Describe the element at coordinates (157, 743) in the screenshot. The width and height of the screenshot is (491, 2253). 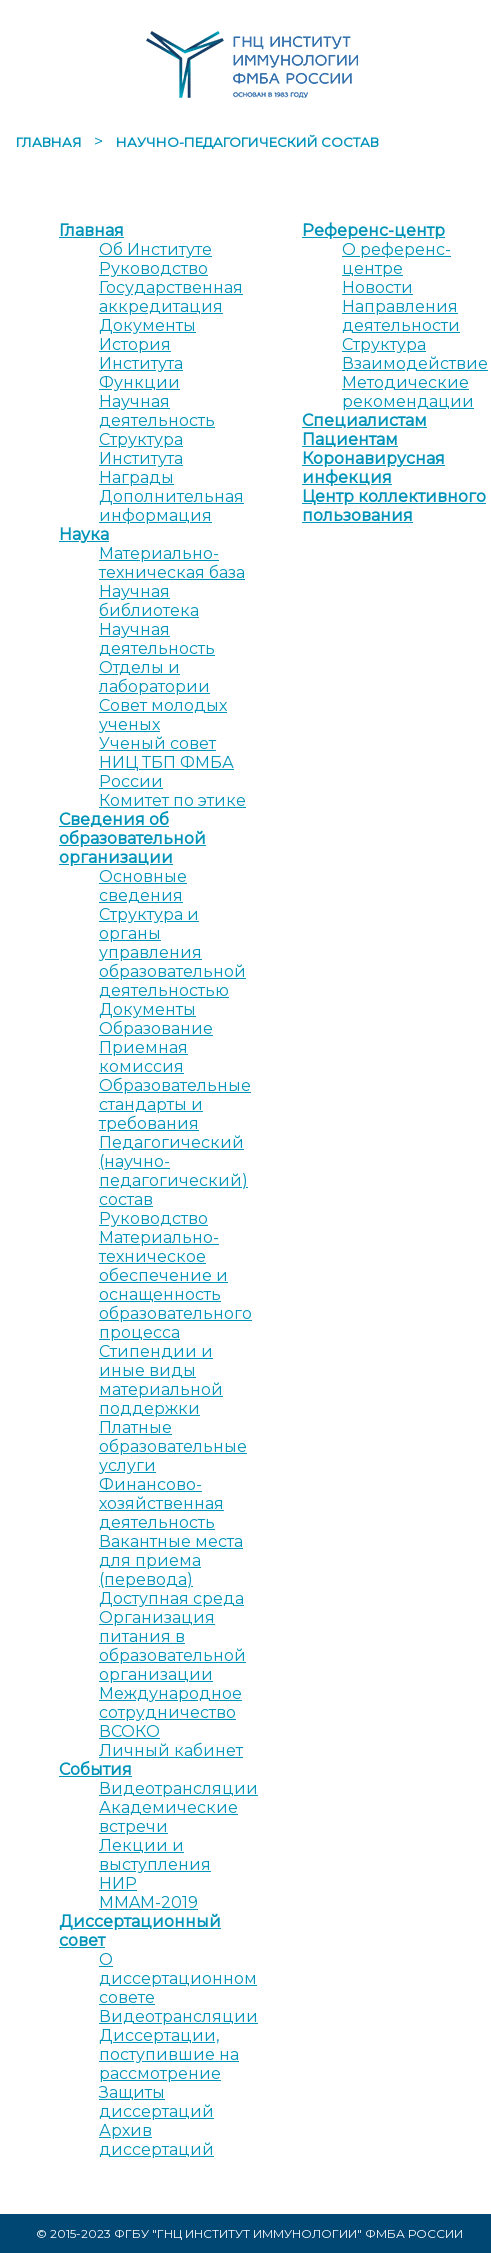
I see `Ученый совет` at that location.